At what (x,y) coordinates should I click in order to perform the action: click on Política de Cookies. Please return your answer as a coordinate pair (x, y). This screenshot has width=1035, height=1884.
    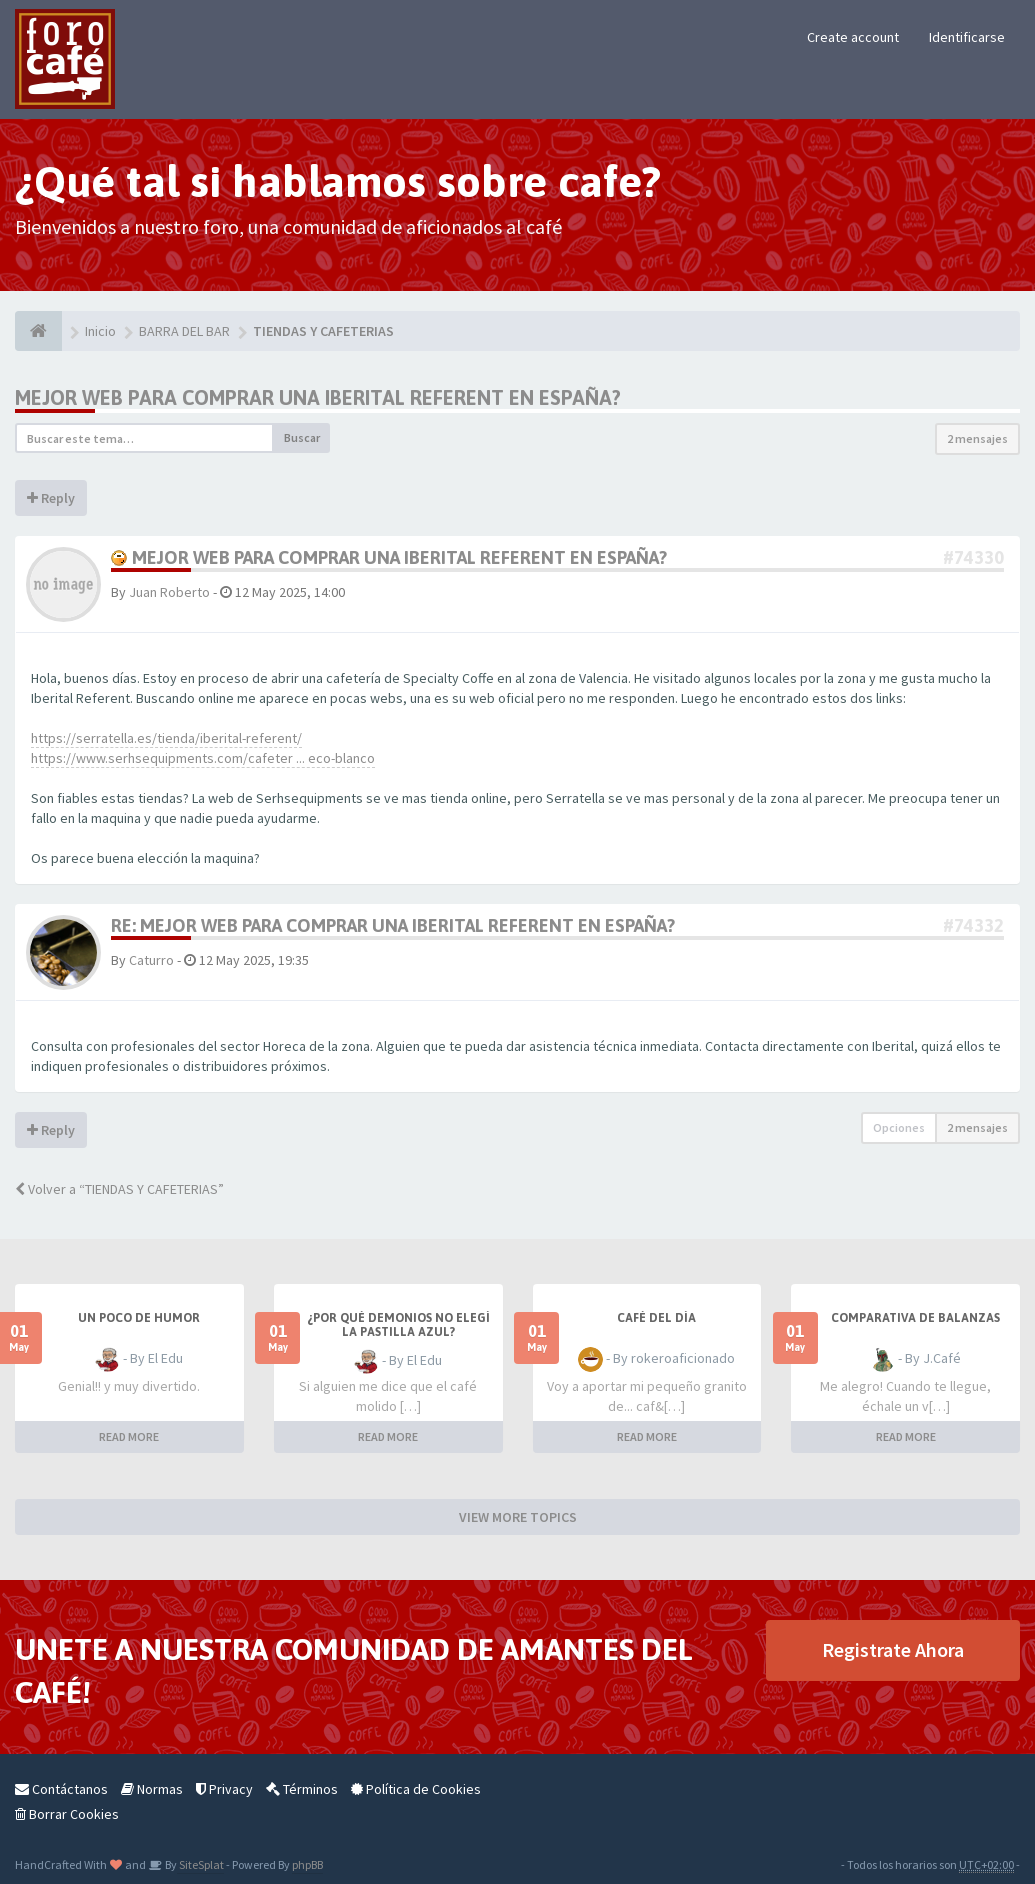
    Looking at the image, I should click on (416, 1789).